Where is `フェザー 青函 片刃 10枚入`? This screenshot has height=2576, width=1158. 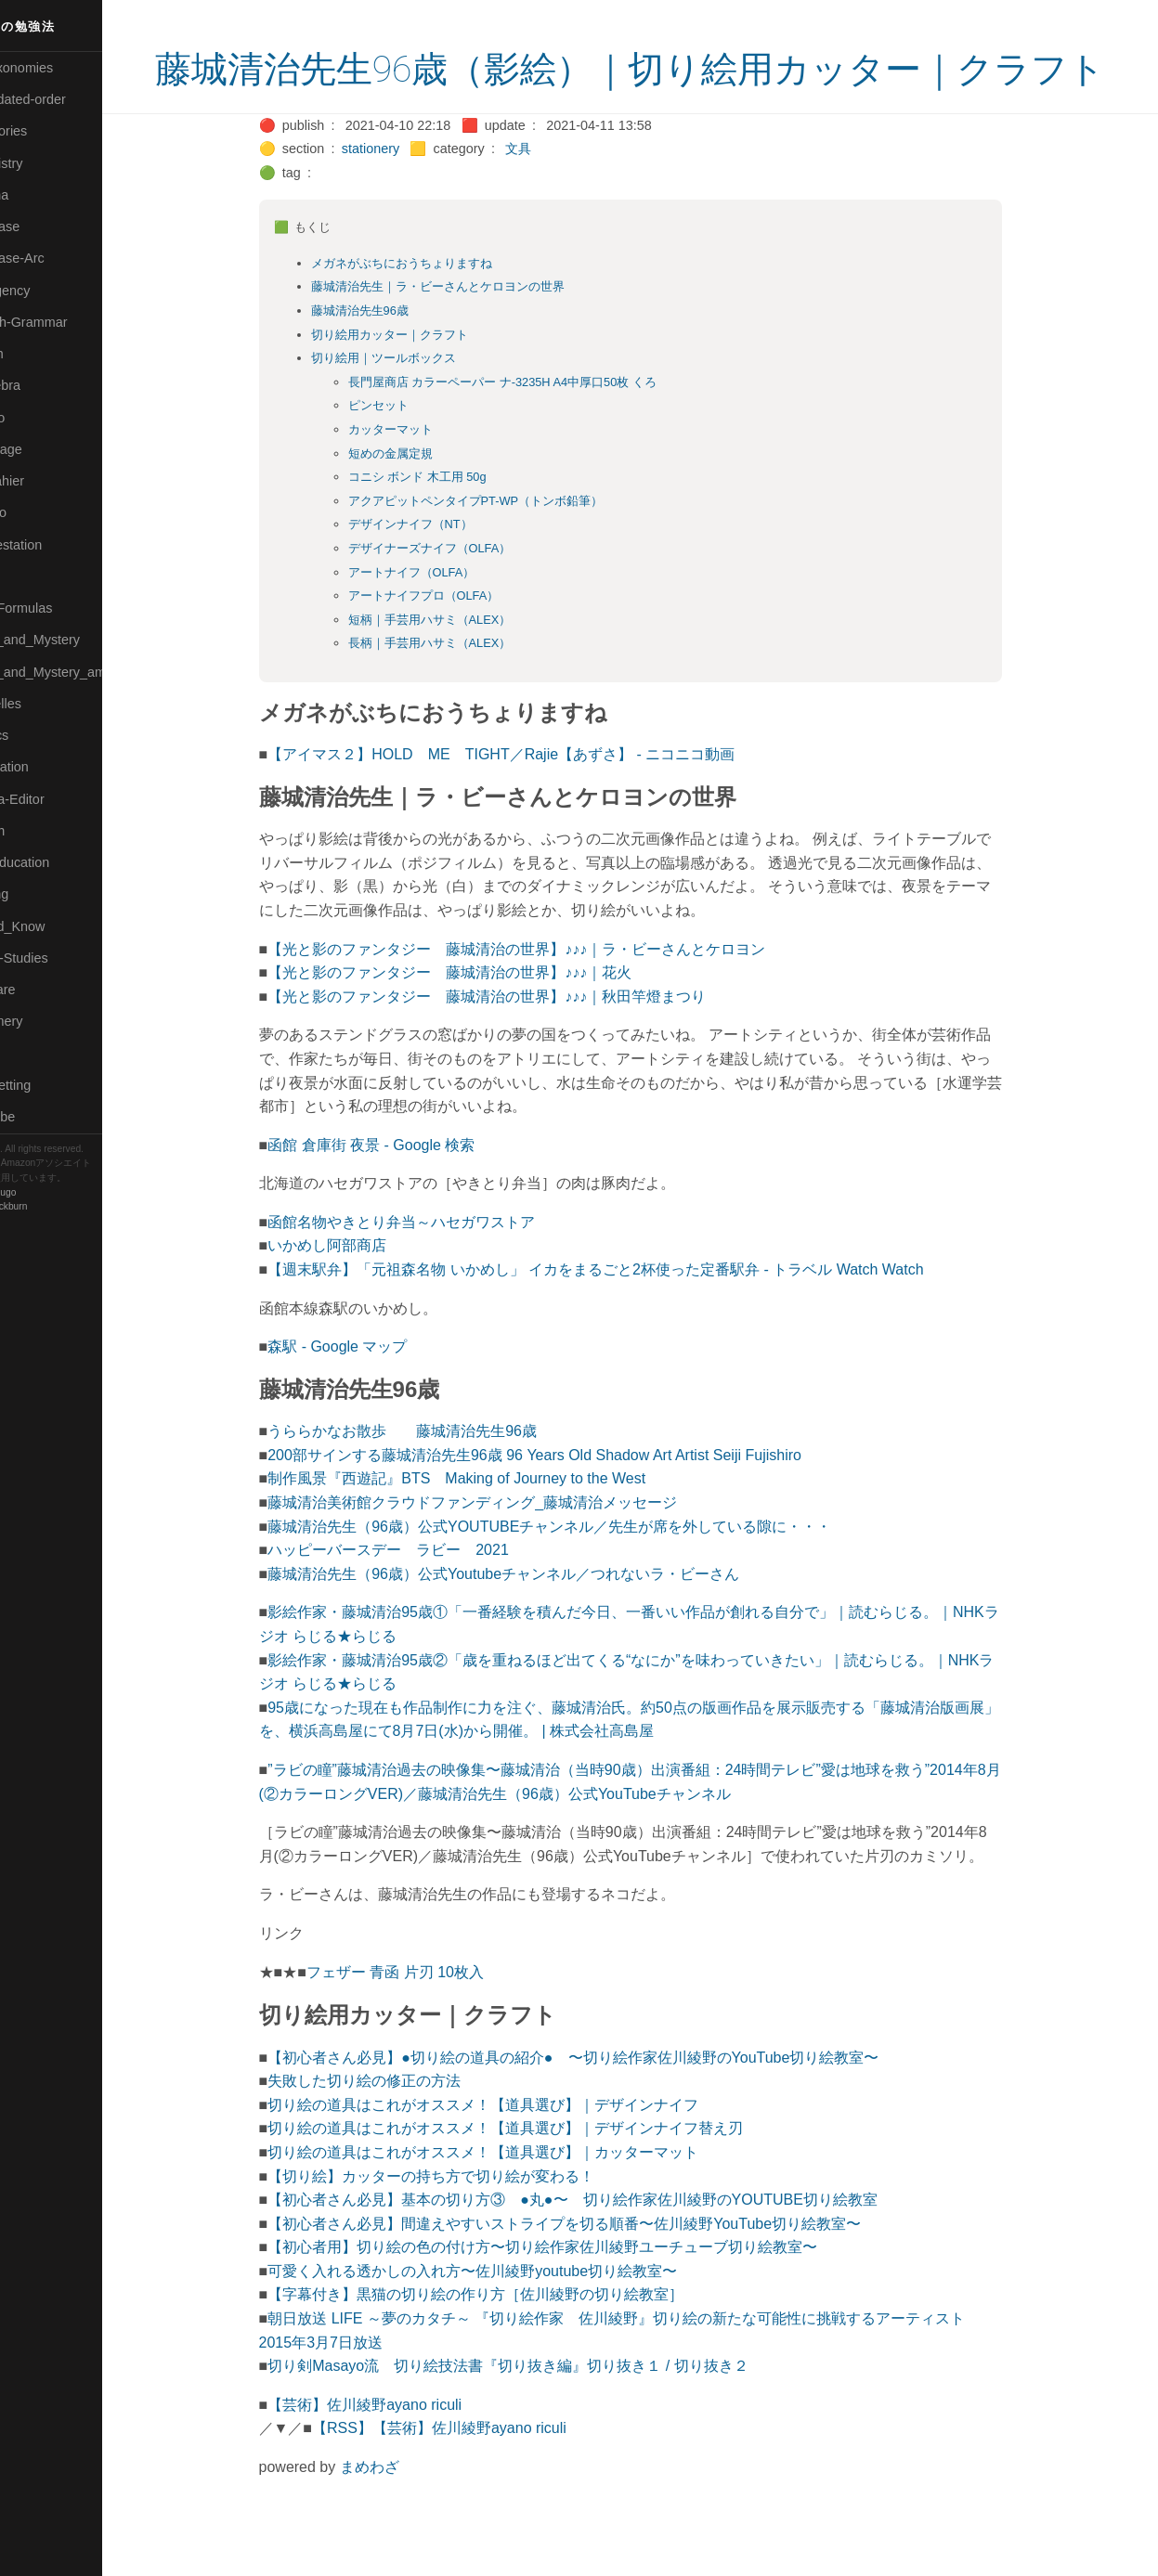
フェザー 青函 片刃 10枚入 is located at coordinates (425, 2022).